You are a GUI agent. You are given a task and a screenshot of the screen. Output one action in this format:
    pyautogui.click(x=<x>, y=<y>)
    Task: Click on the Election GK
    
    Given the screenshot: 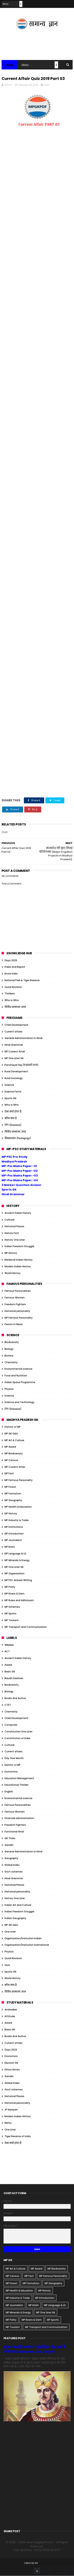 What is the action you would take?
    pyautogui.click(x=11, y=2063)
    